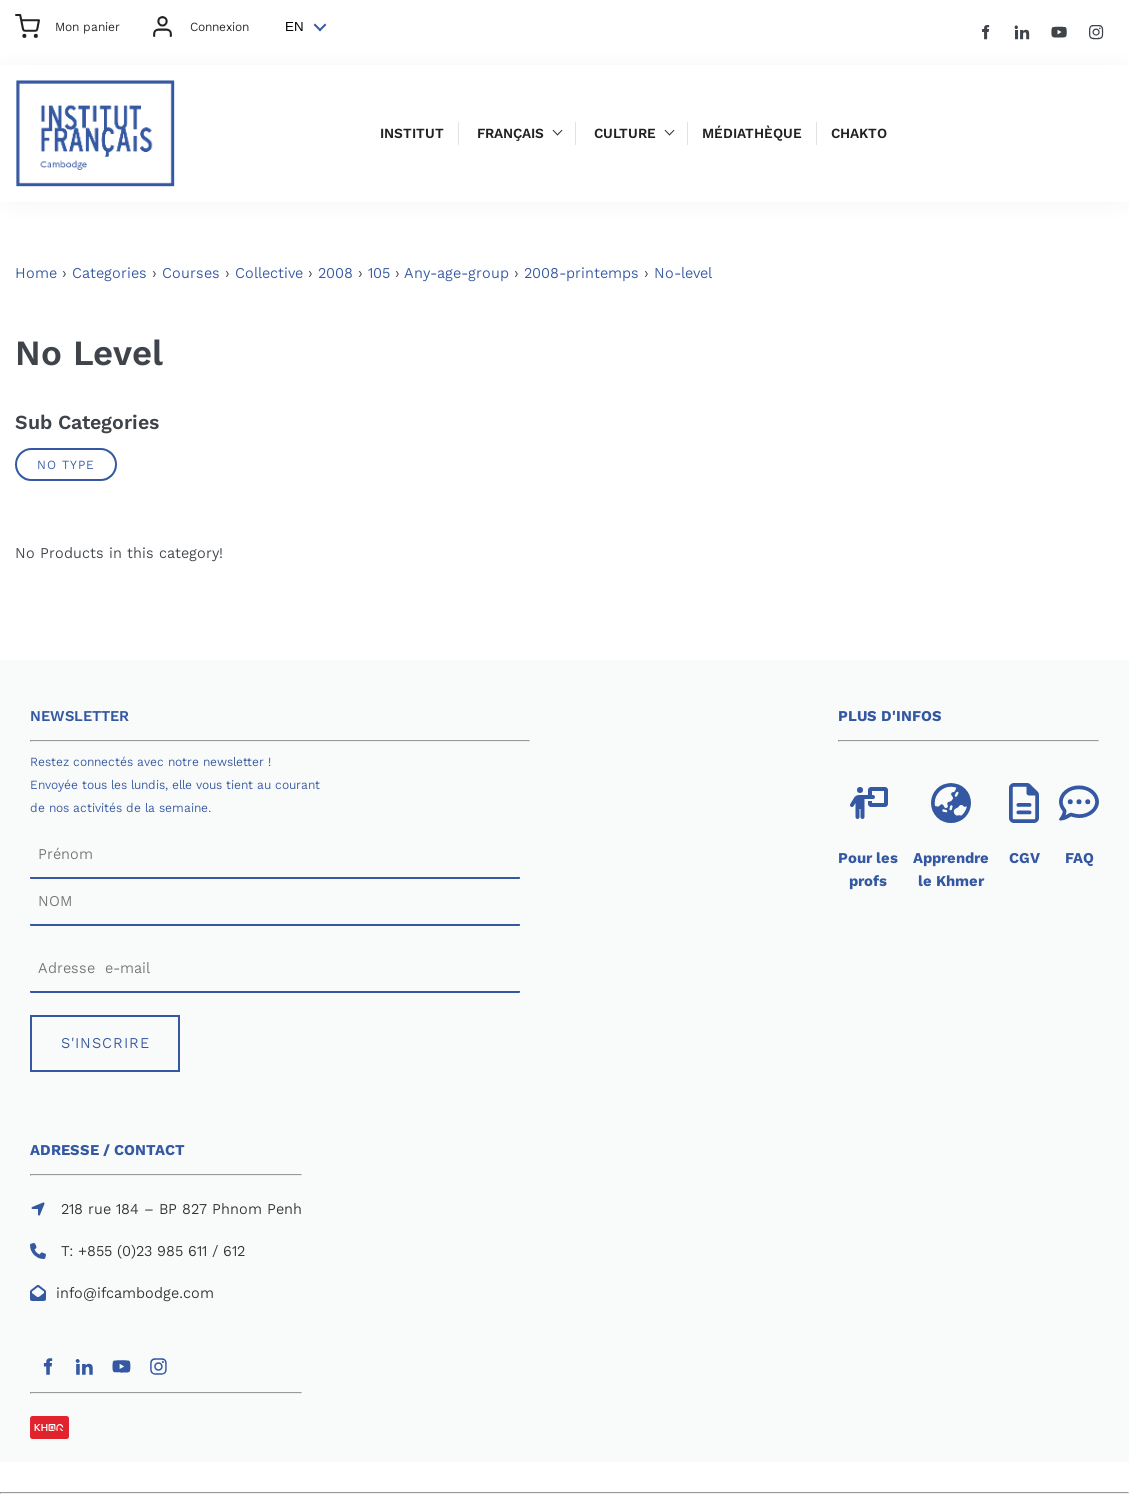 The image size is (1129, 1502). Describe the element at coordinates (66, 464) in the screenshot. I see `No Type` at that location.